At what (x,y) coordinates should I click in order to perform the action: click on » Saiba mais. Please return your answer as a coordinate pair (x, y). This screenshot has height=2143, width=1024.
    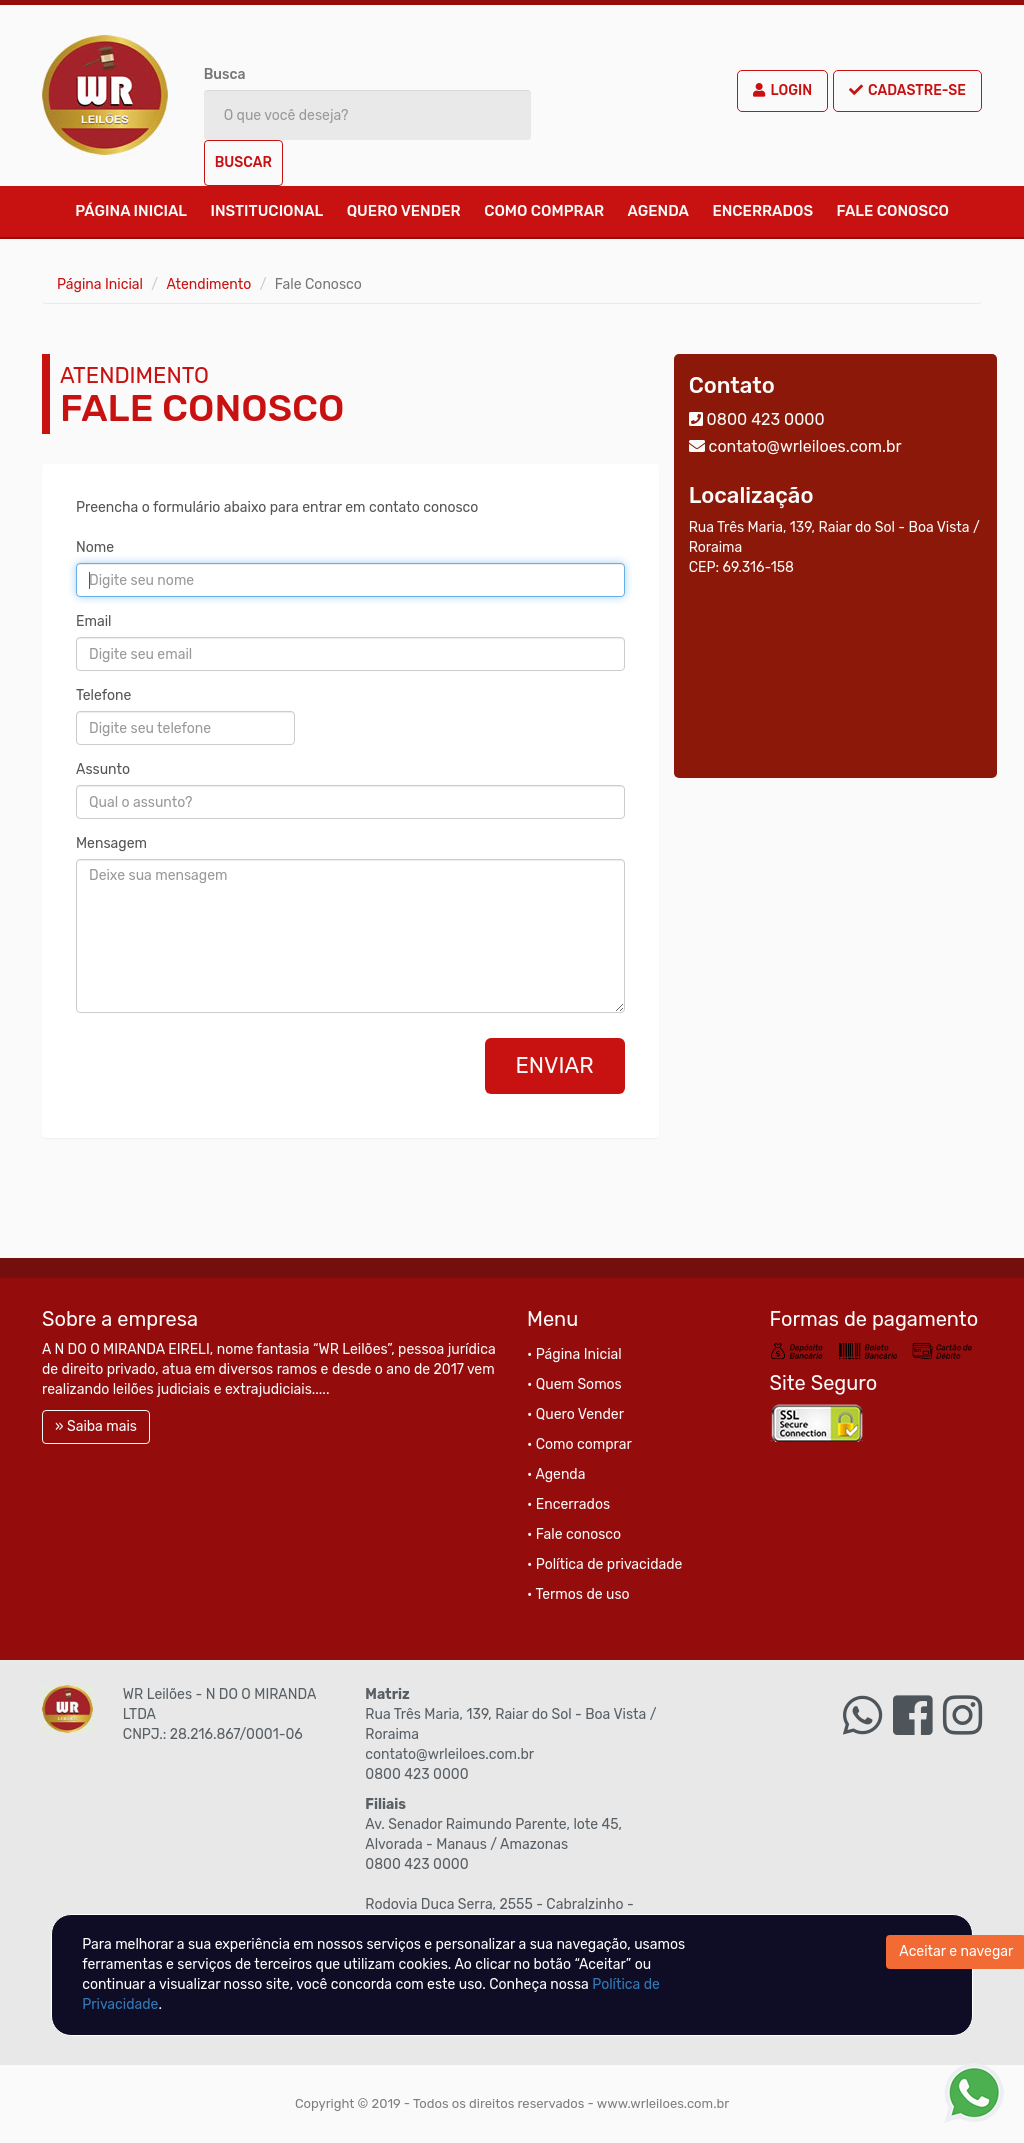
    Looking at the image, I should click on (96, 1426).